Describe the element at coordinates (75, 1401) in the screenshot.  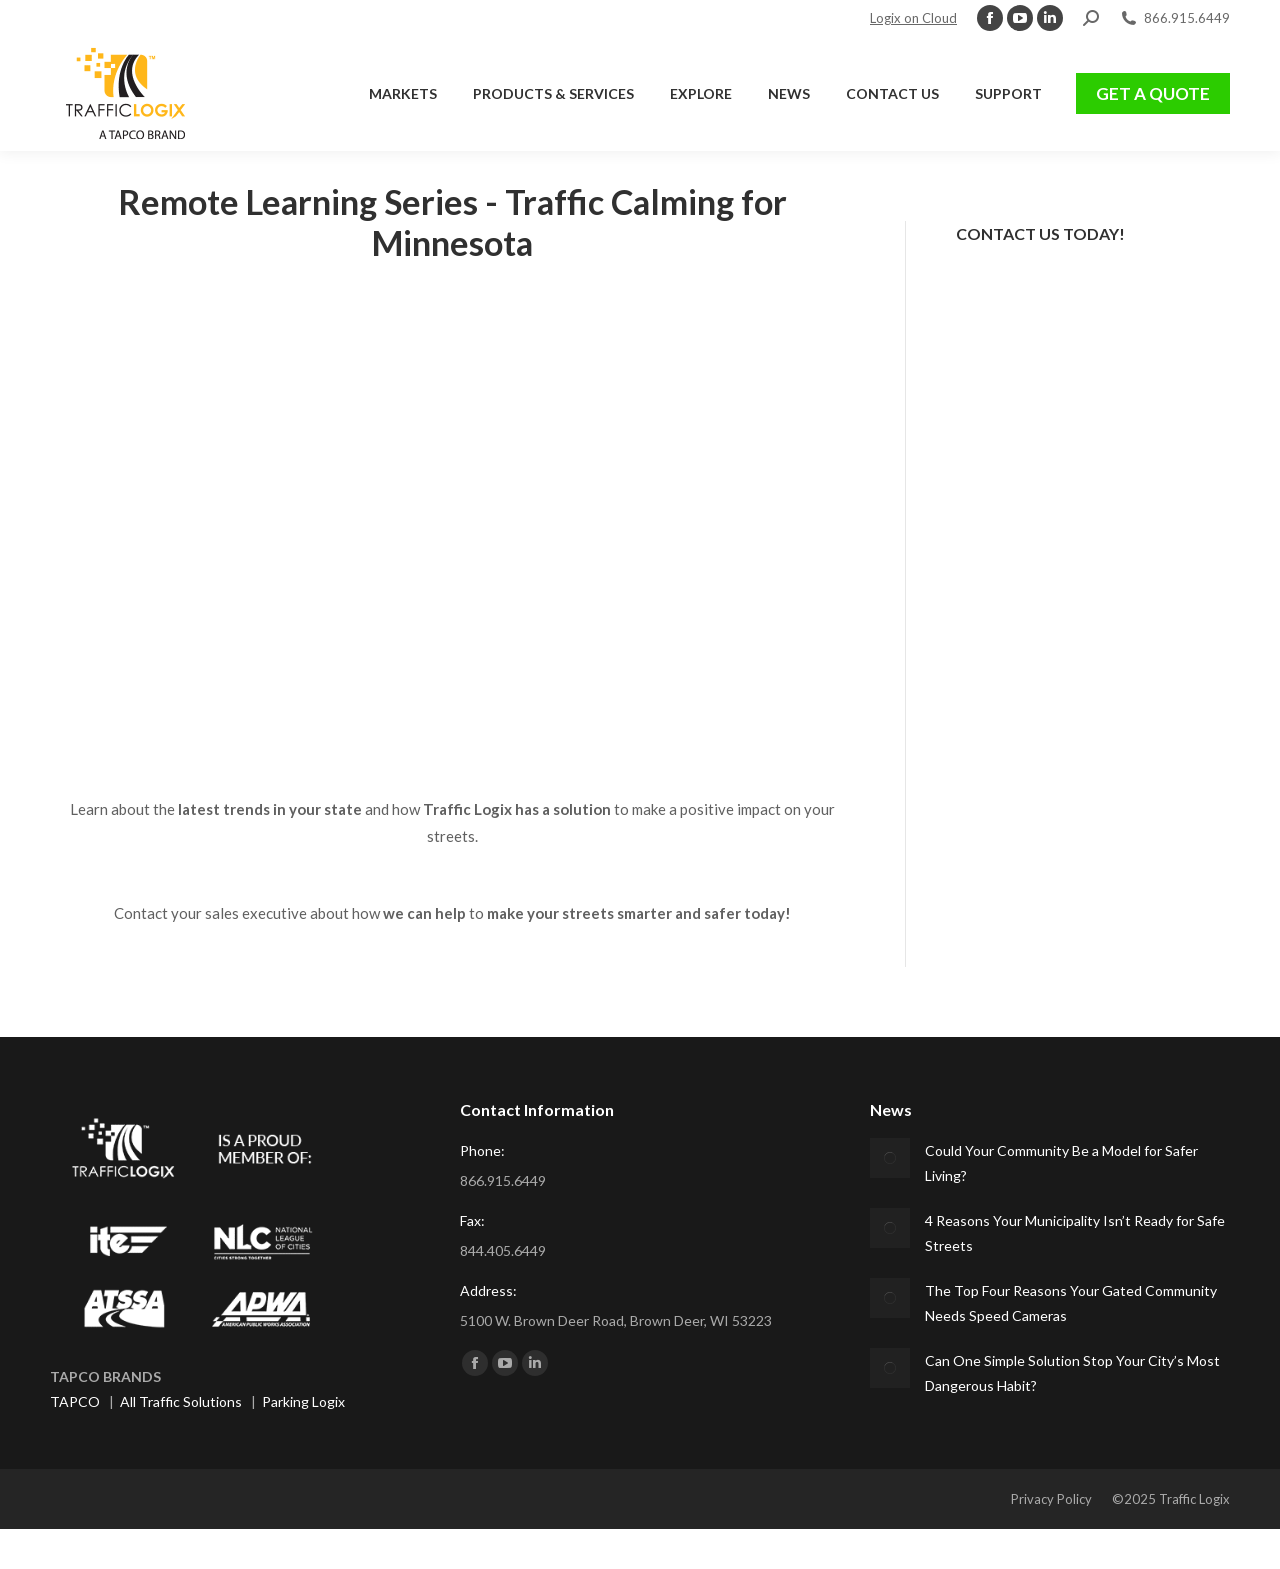
I see `TAPCO` at that location.